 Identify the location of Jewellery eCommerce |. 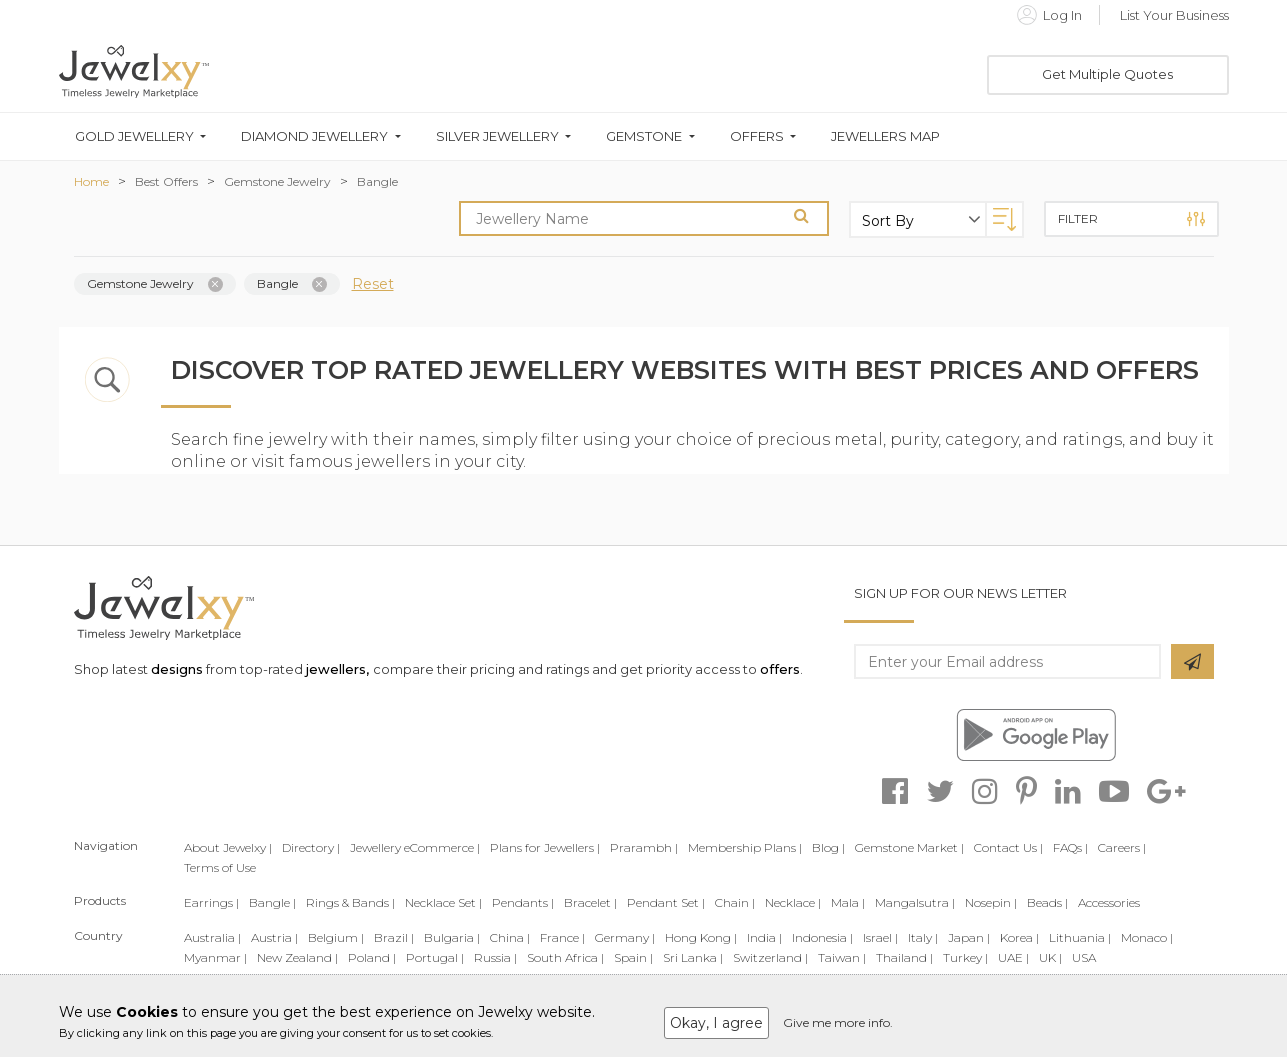
(415, 847).